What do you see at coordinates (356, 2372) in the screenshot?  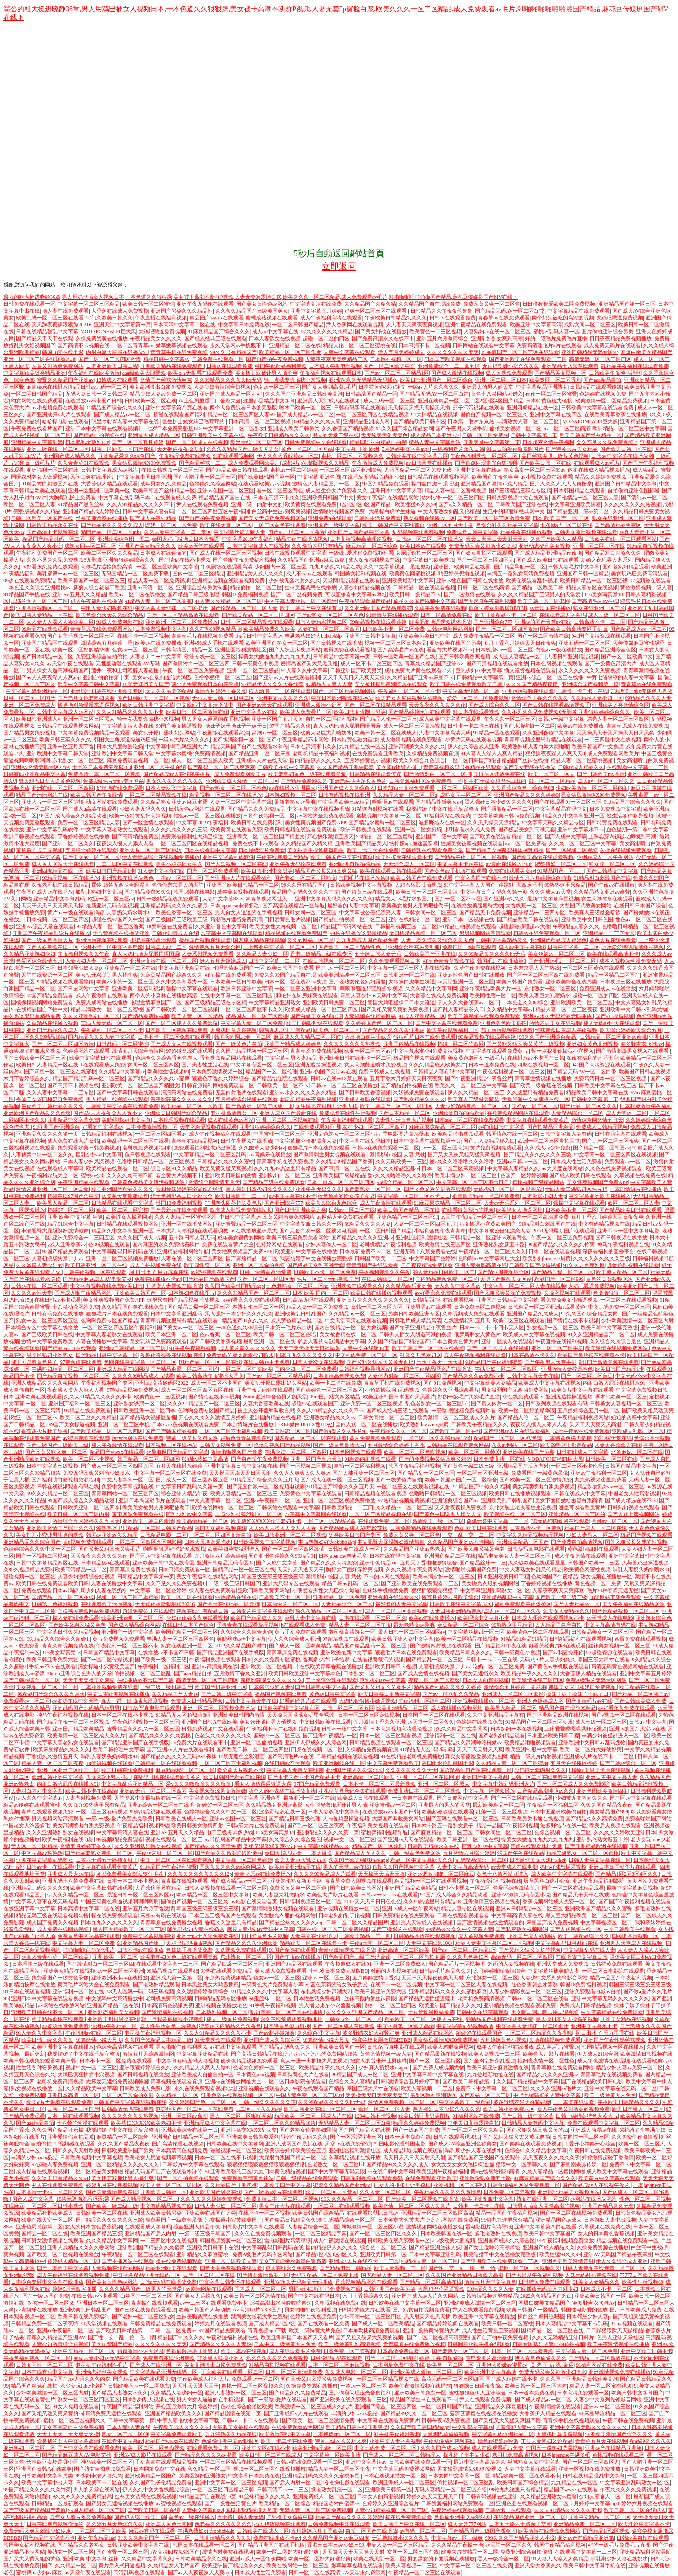 I see `久久成人电影一区二区三区` at bounding box center [356, 2372].